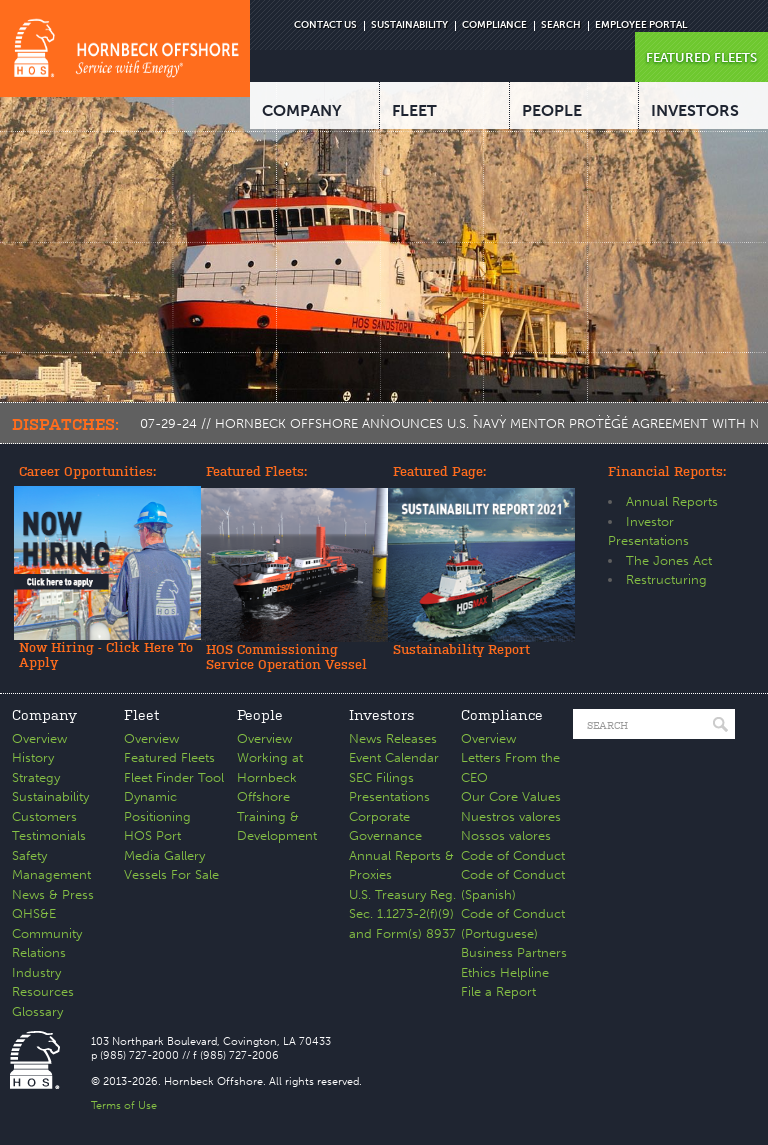 The height and width of the screenshot is (1145, 768). Describe the element at coordinates (506, 835) in the screenshot. I see `Nossos valores` at that location.